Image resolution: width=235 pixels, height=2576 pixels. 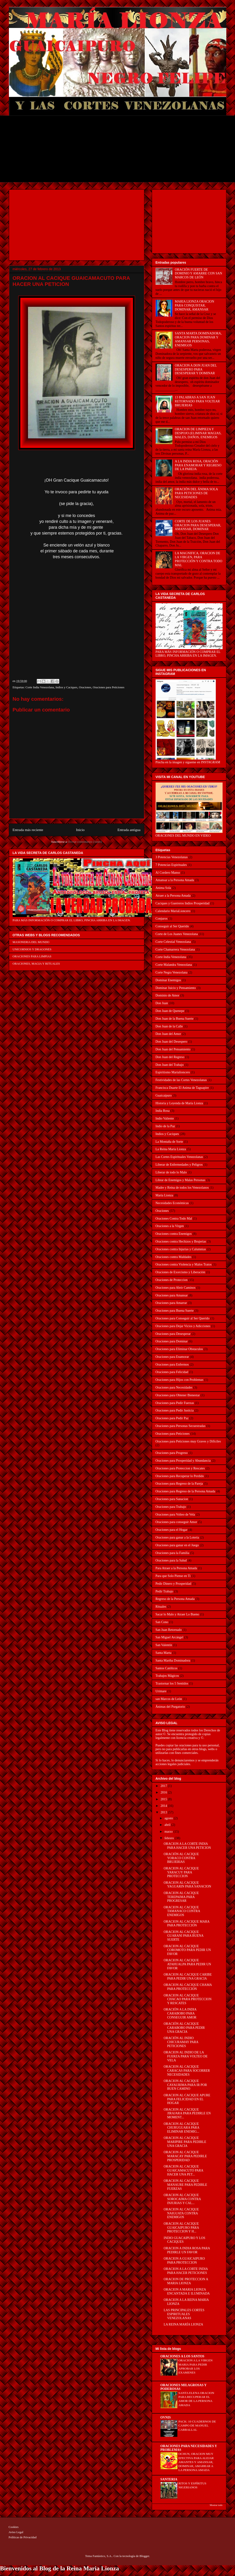 I want to click on OVNIS, so click(x=165, y=2417).